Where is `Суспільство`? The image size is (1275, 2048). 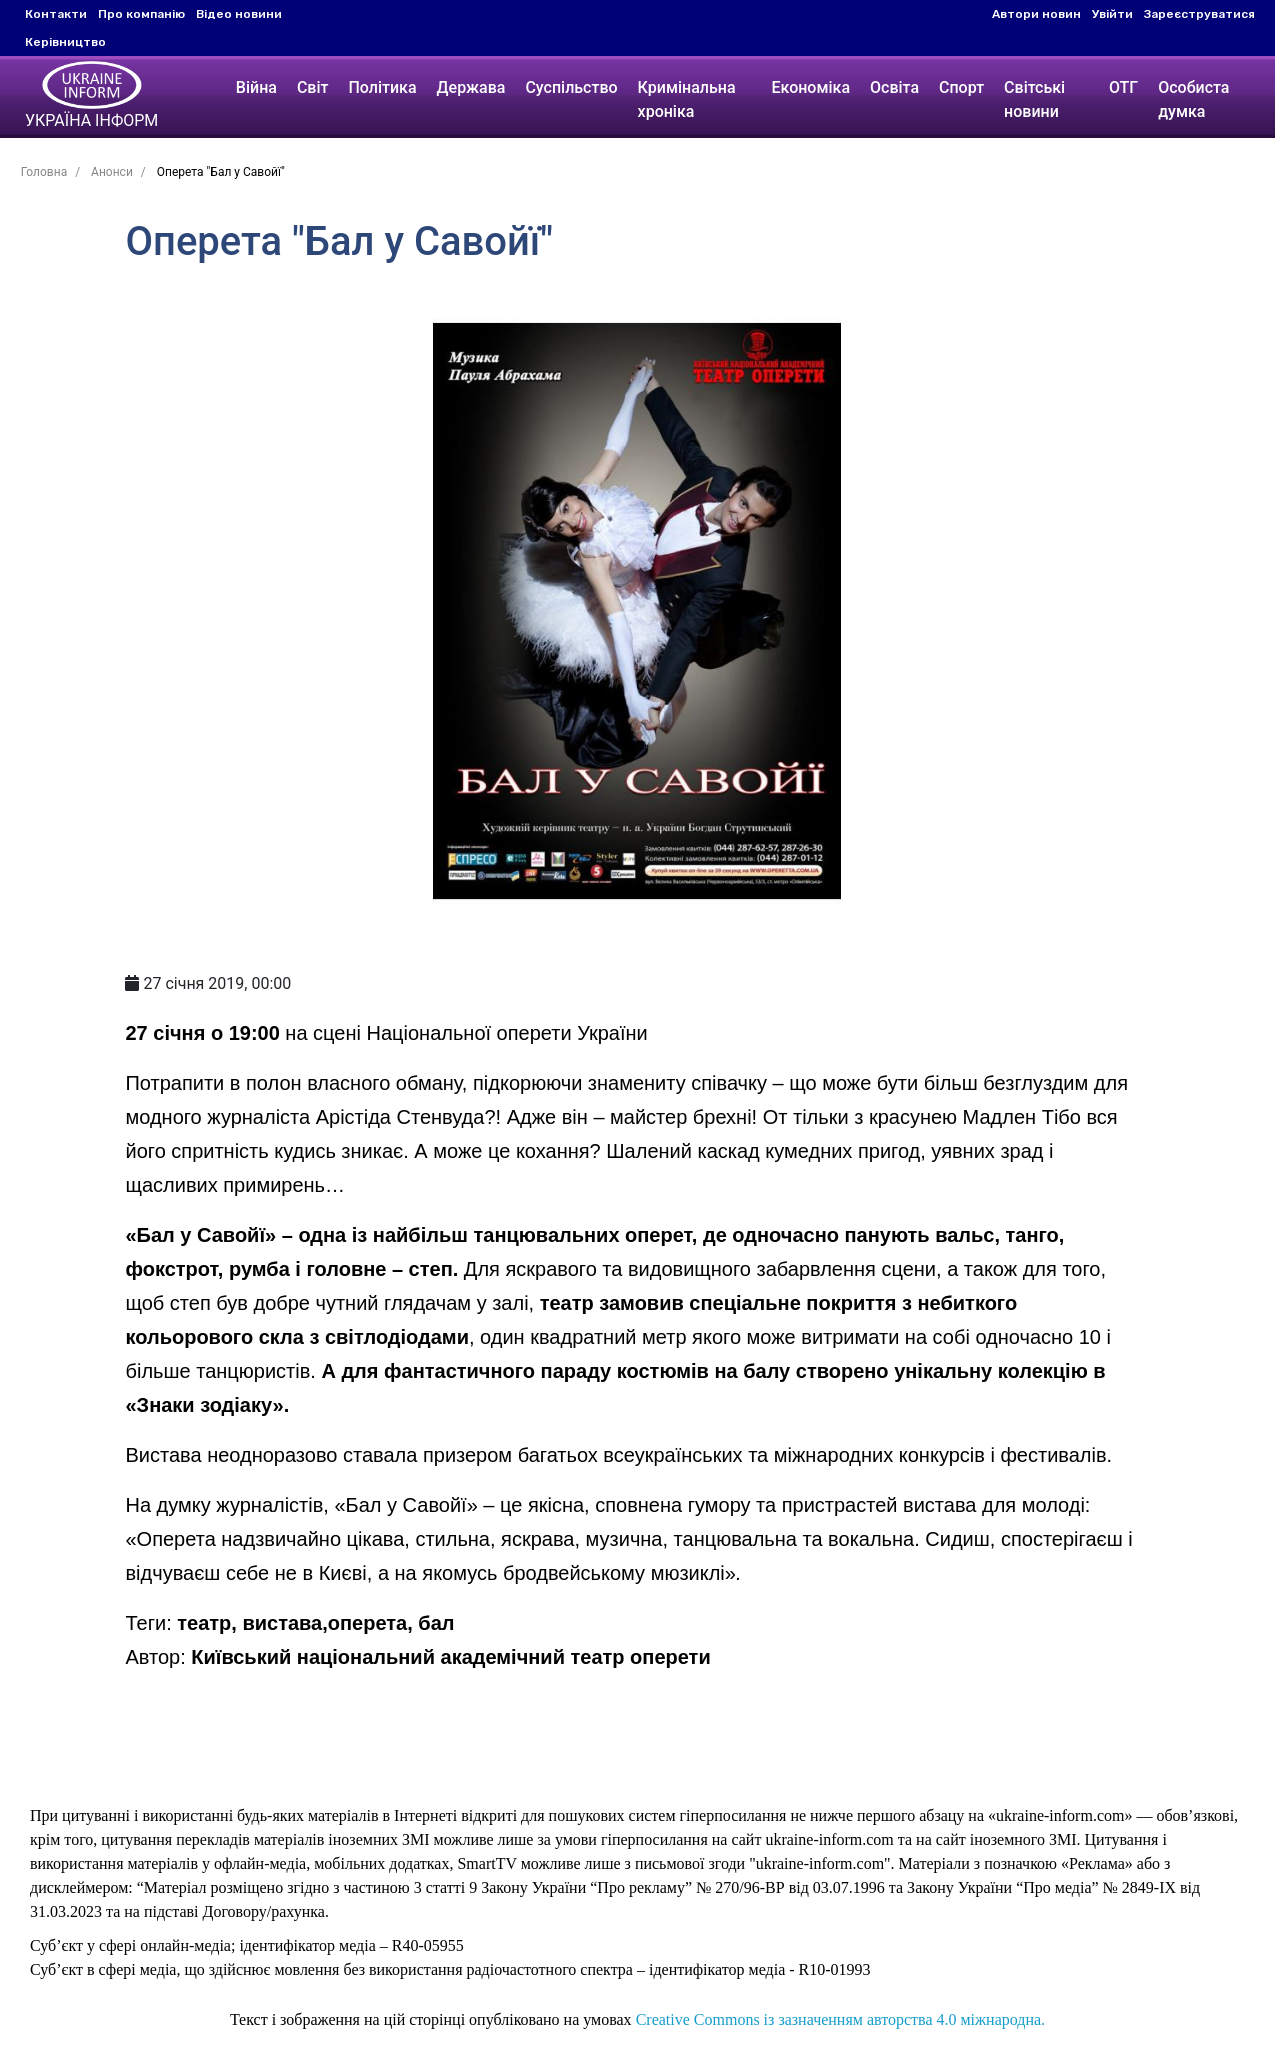 Суспільство is located at coordinates (569, 87).